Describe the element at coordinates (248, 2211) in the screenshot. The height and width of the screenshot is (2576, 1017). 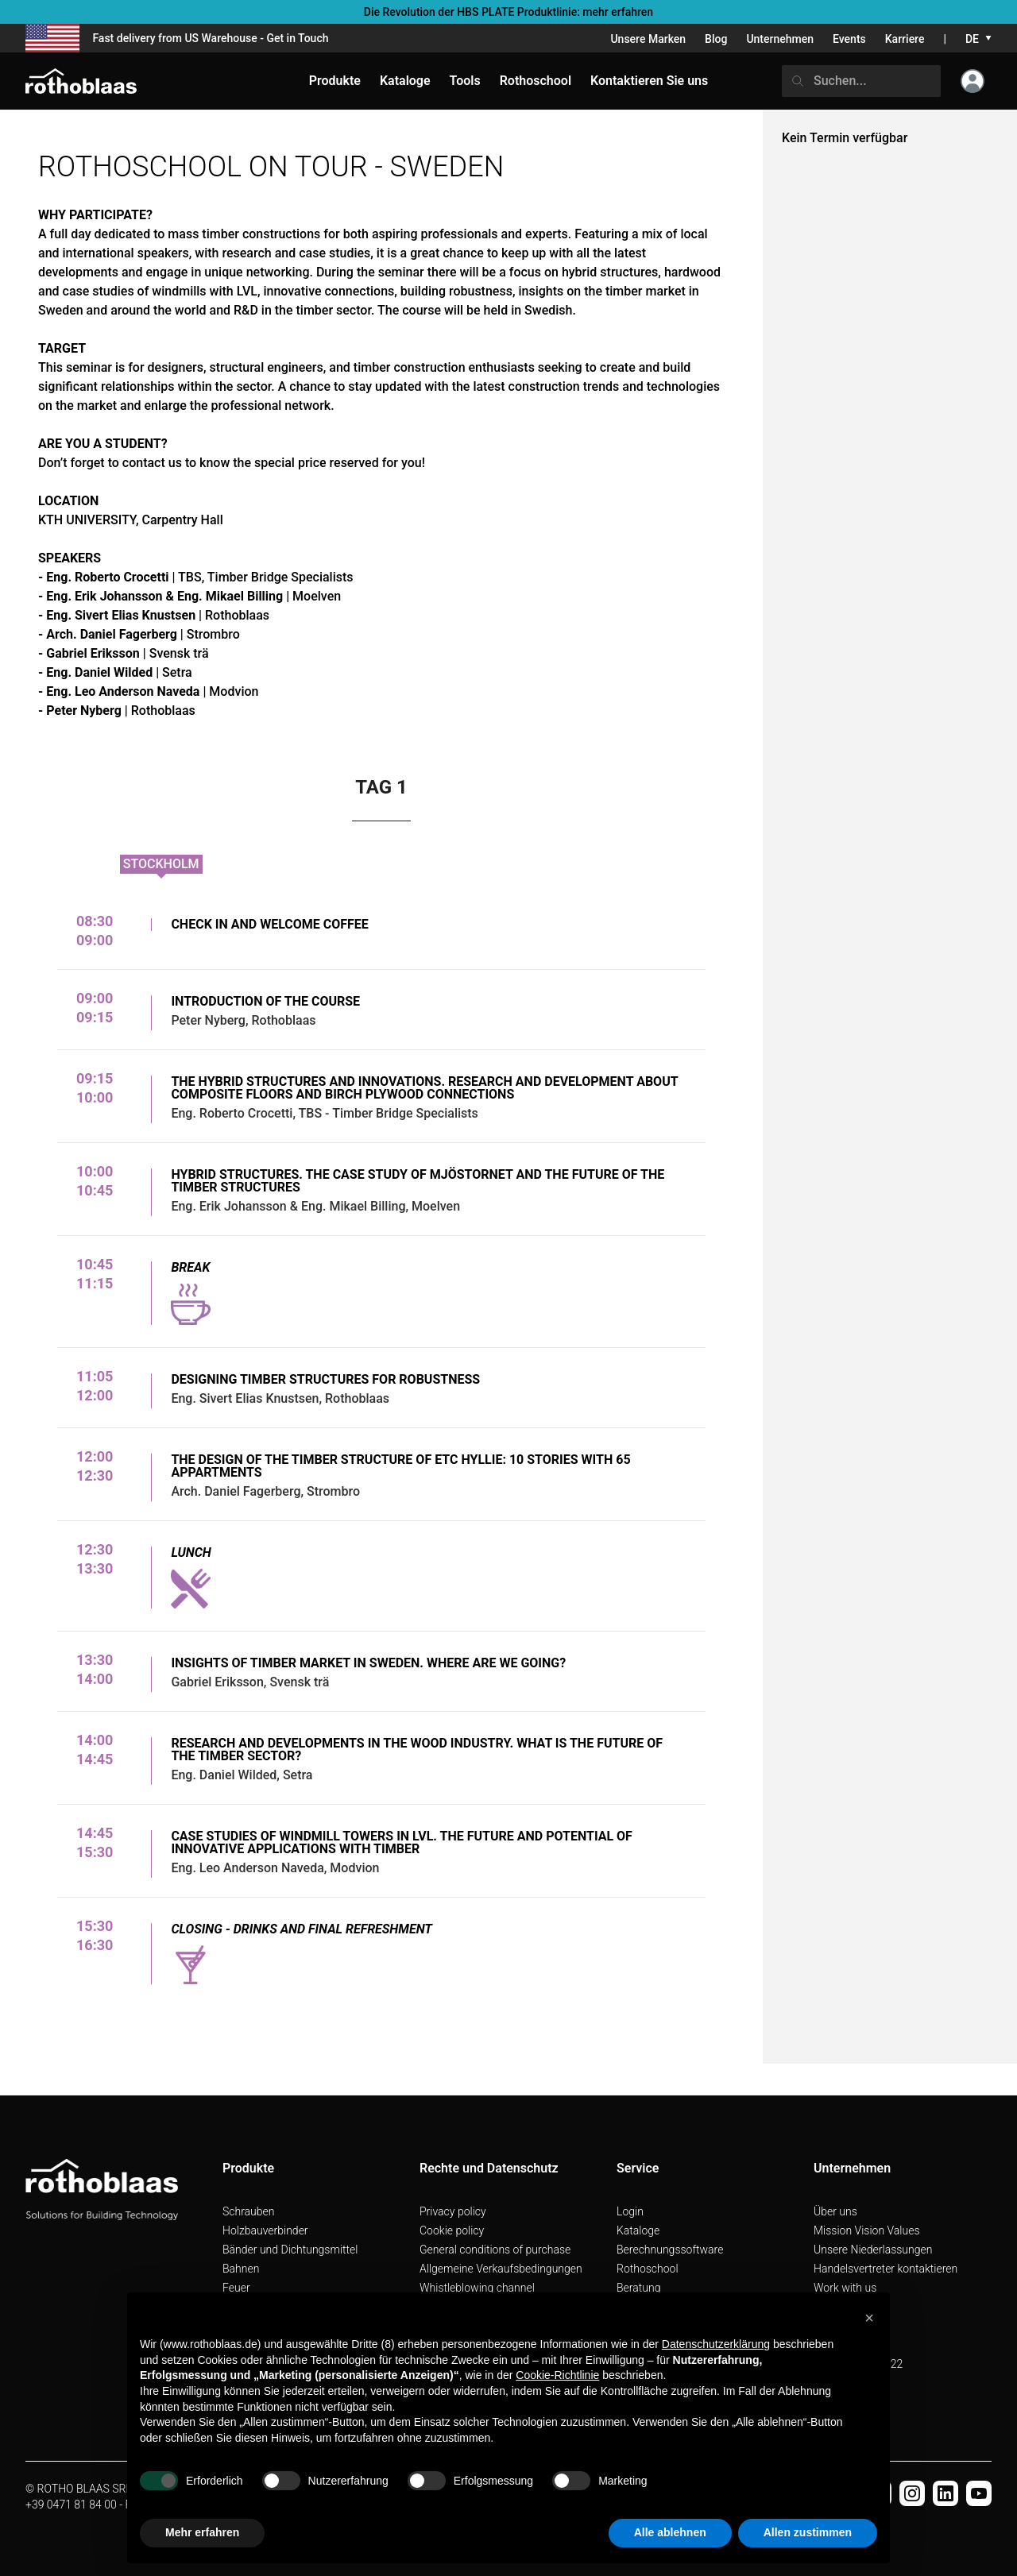
I see `Schrauben` at that location.